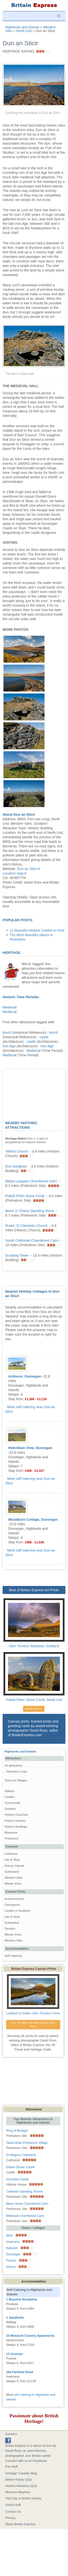  Describe the element at coordinates (26, 1226) in the screenshot. I see `Rodel, St Clements Church` at that location.